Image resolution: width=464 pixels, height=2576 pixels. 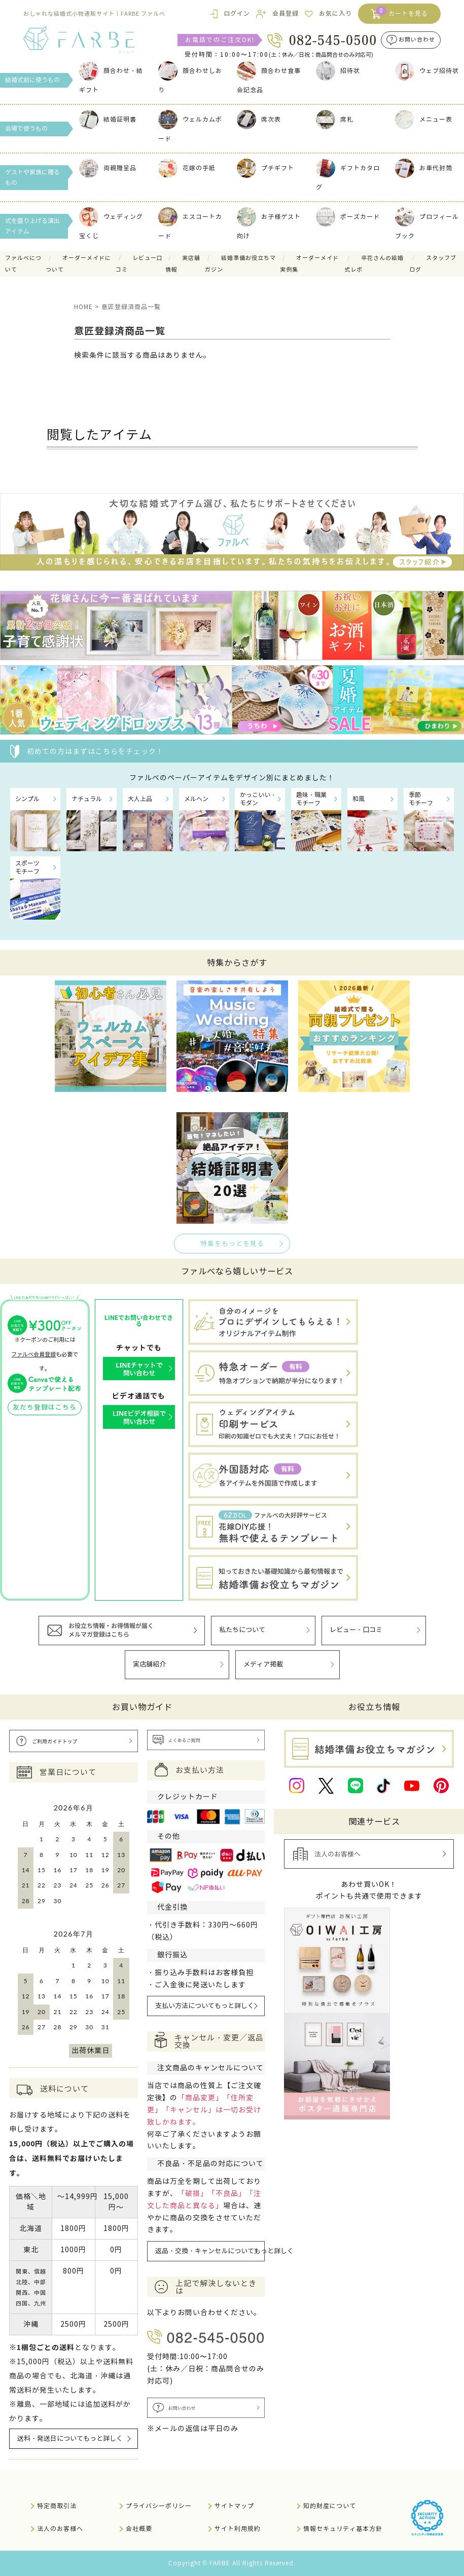 I want to click on 特集をもっとを見る, so click(x=232, y=1244).